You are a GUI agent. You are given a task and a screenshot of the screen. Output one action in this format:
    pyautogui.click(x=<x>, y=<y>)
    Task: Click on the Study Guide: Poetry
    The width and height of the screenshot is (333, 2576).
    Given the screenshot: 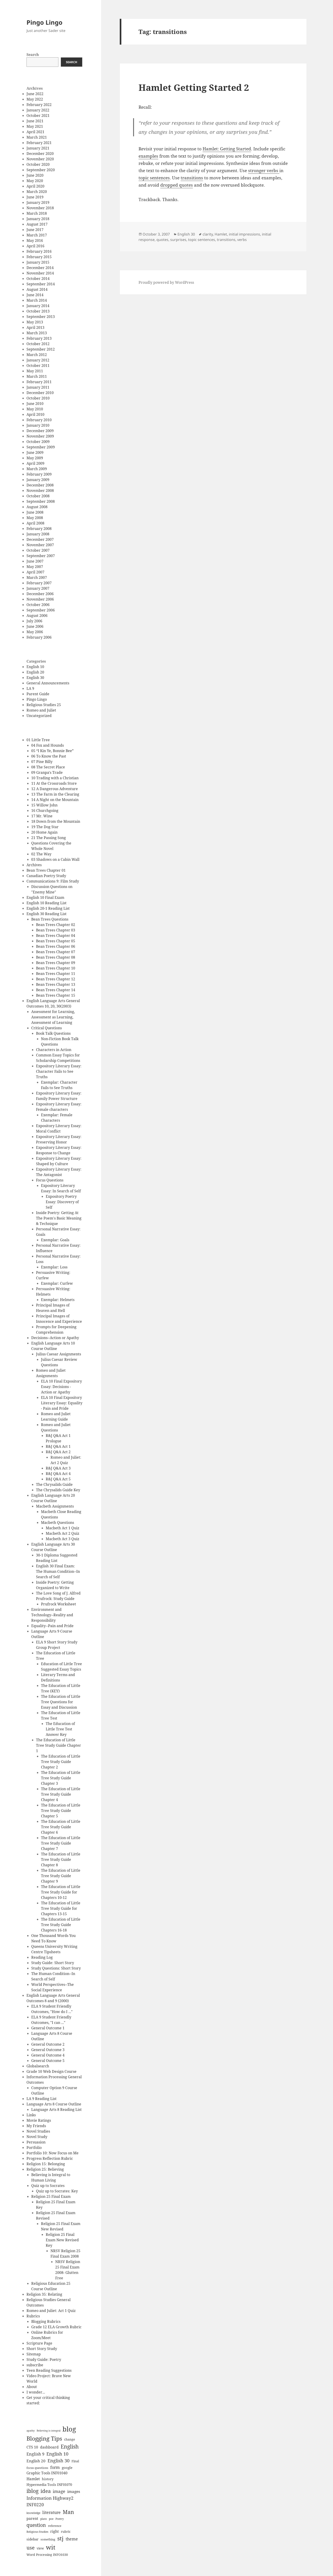 What is the action you would take?
    pyautogui.click(x=43, y=2359)
    